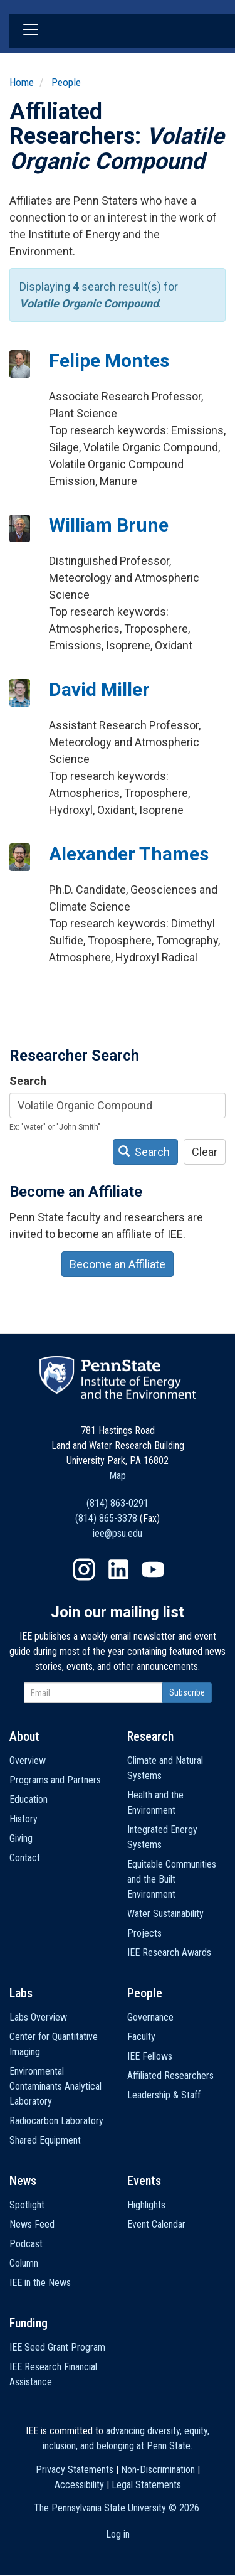 The width and height of the screenshot is (235, 2576). I want to click on Water Sustainability, so click(165, 1914).